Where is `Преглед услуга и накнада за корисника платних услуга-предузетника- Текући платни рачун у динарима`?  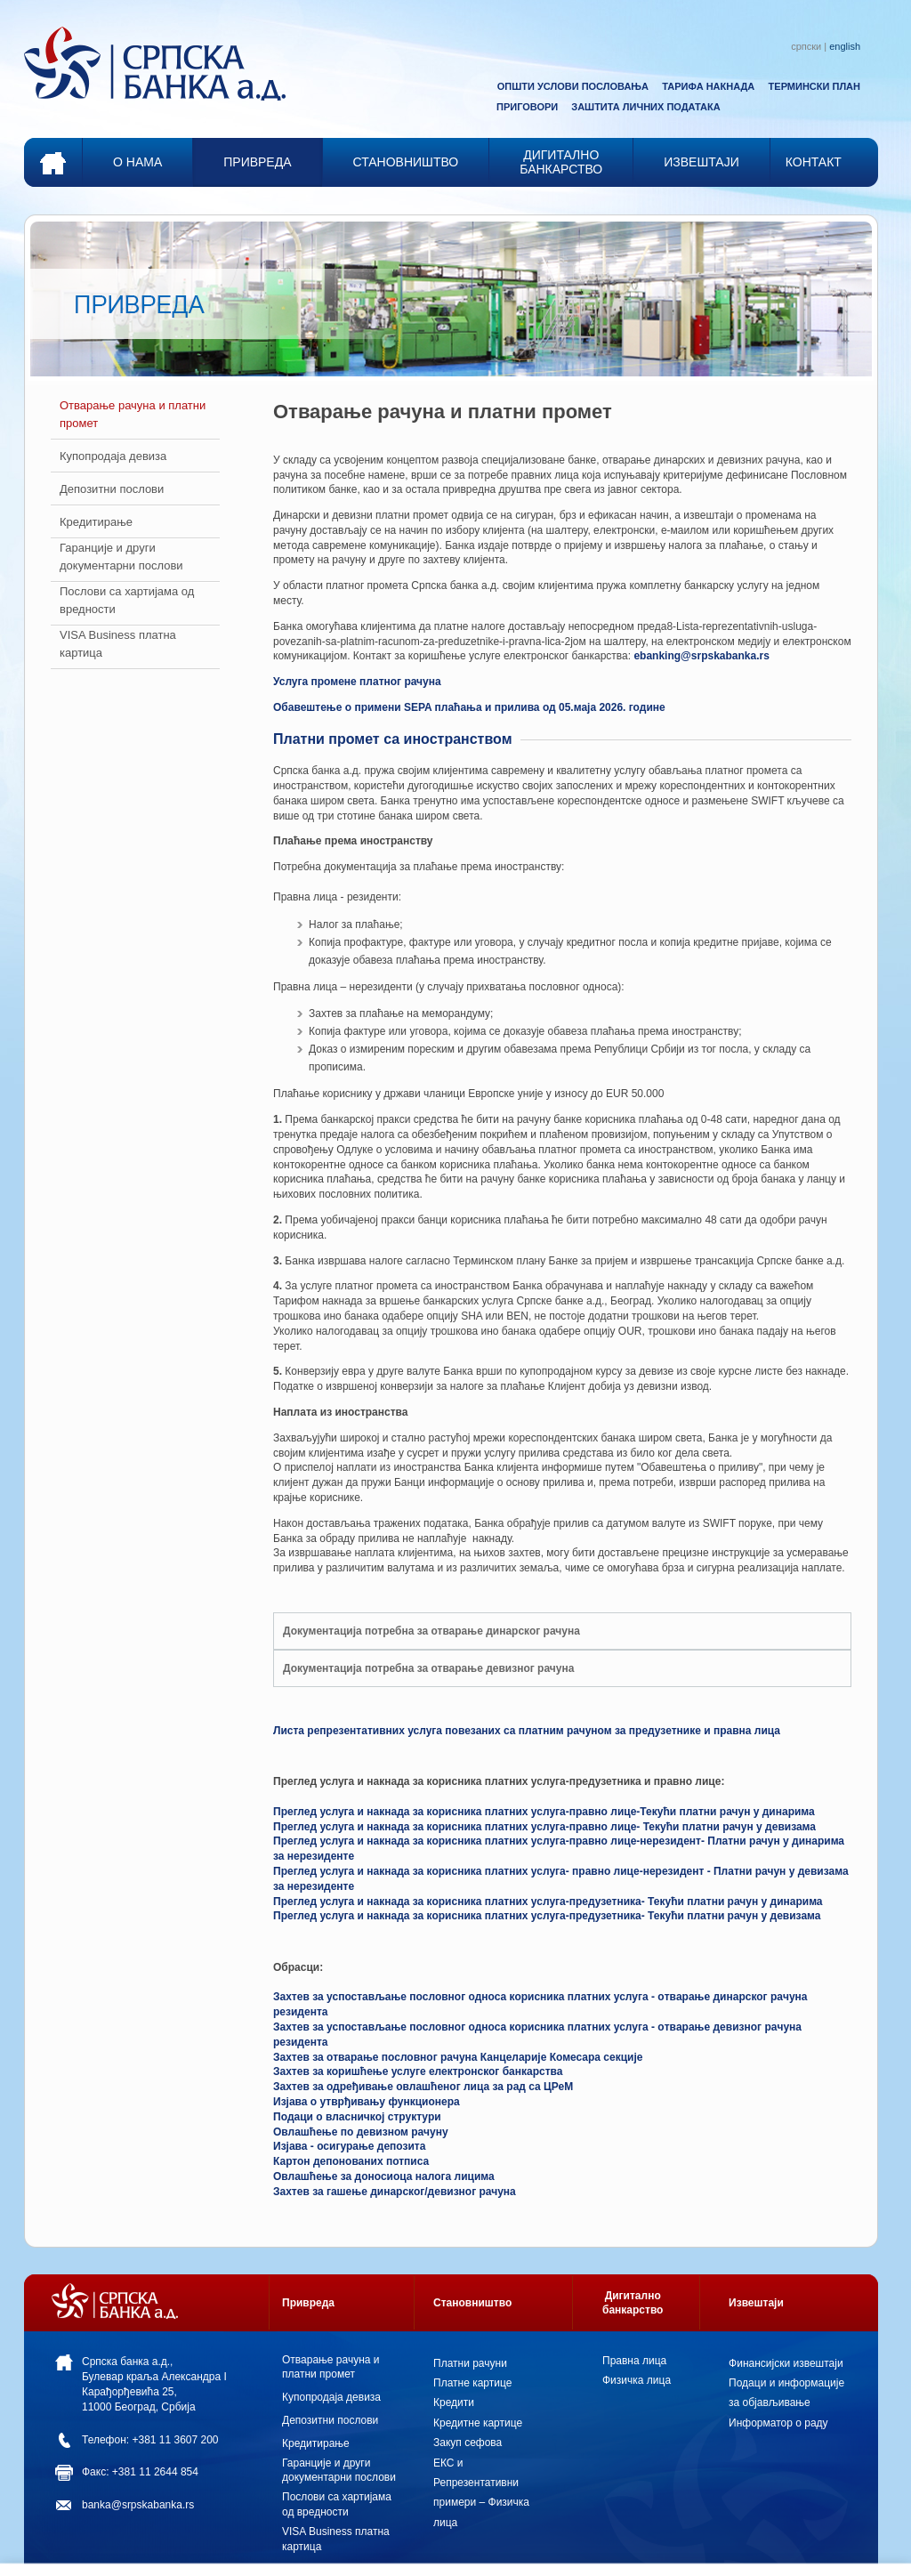
Преглед услуга и накнада за корисника платних услуга-предузетника- Текући платни рачун у динарима is located at coordinates (548, 1901).